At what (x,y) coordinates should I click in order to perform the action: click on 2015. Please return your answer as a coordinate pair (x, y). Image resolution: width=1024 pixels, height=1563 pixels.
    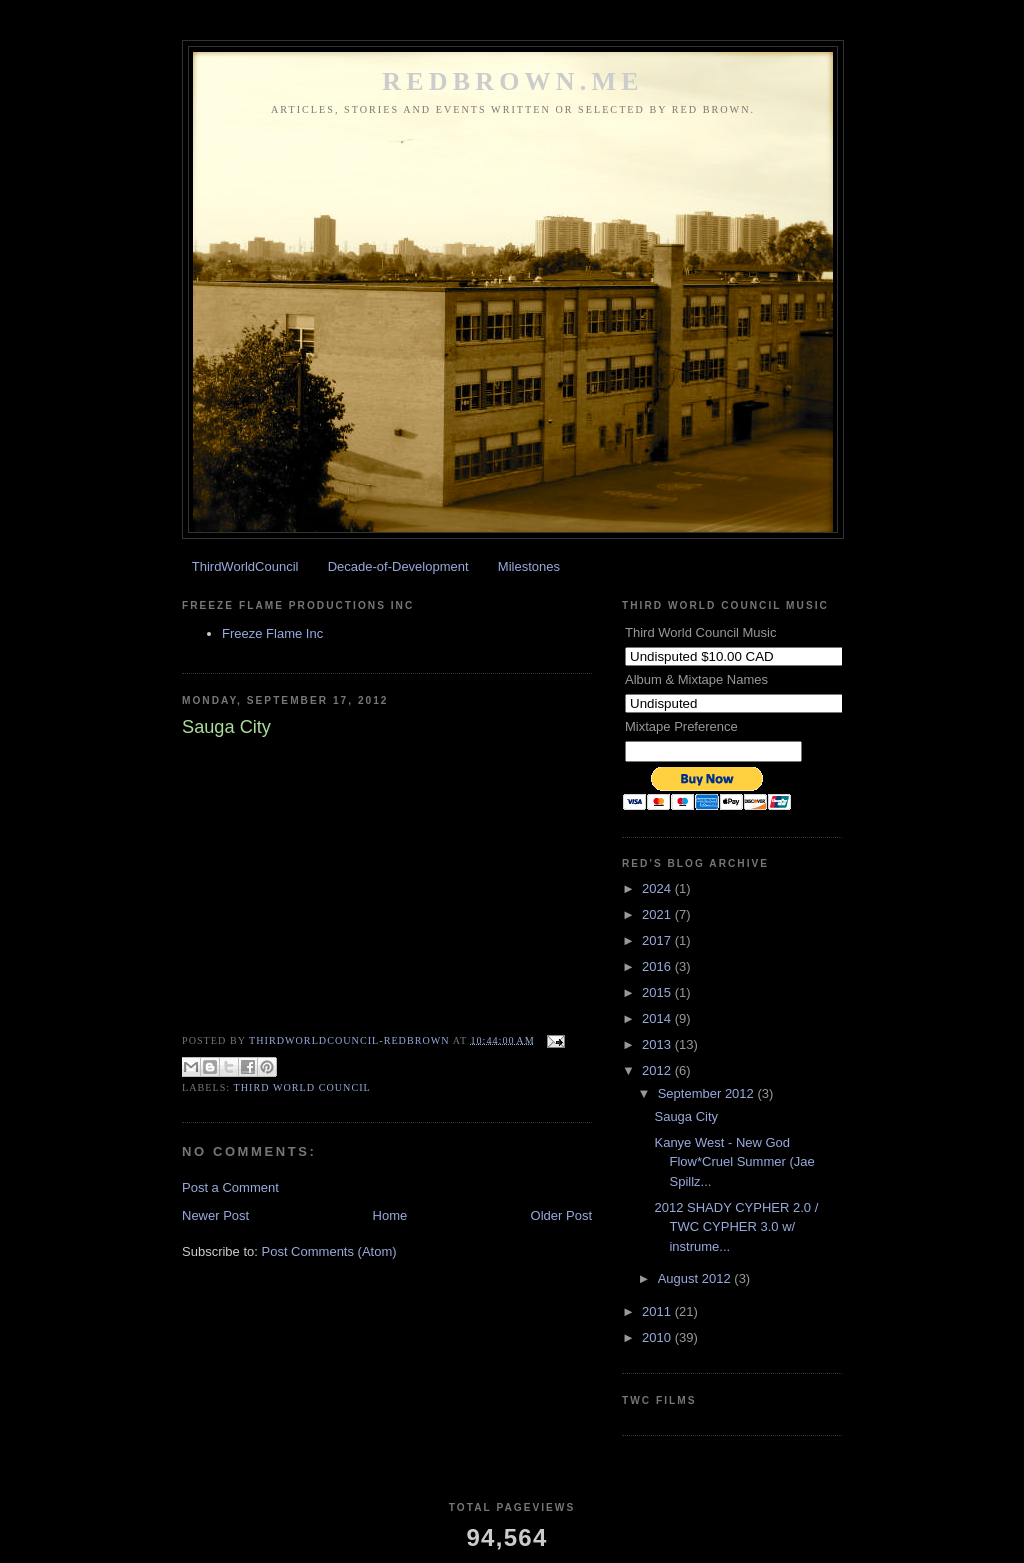
    Looking at the image, I should click on (658, 992).